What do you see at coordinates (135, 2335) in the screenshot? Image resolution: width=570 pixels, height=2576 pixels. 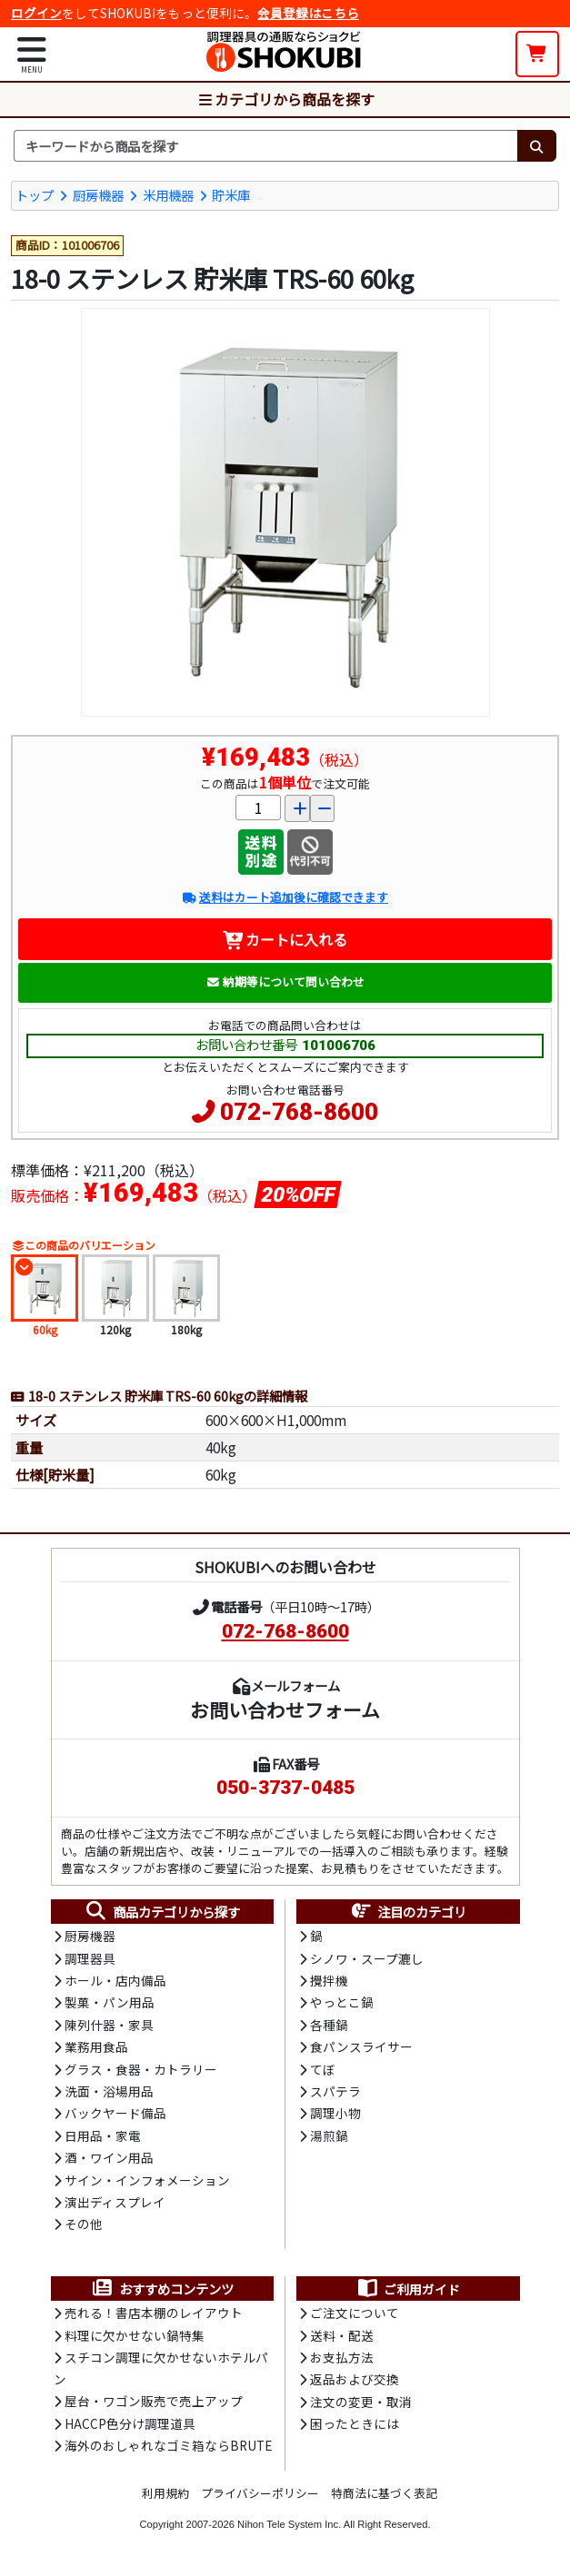 I see `料理に欠かせない鍋特集` at bounding box center [135, 2335].